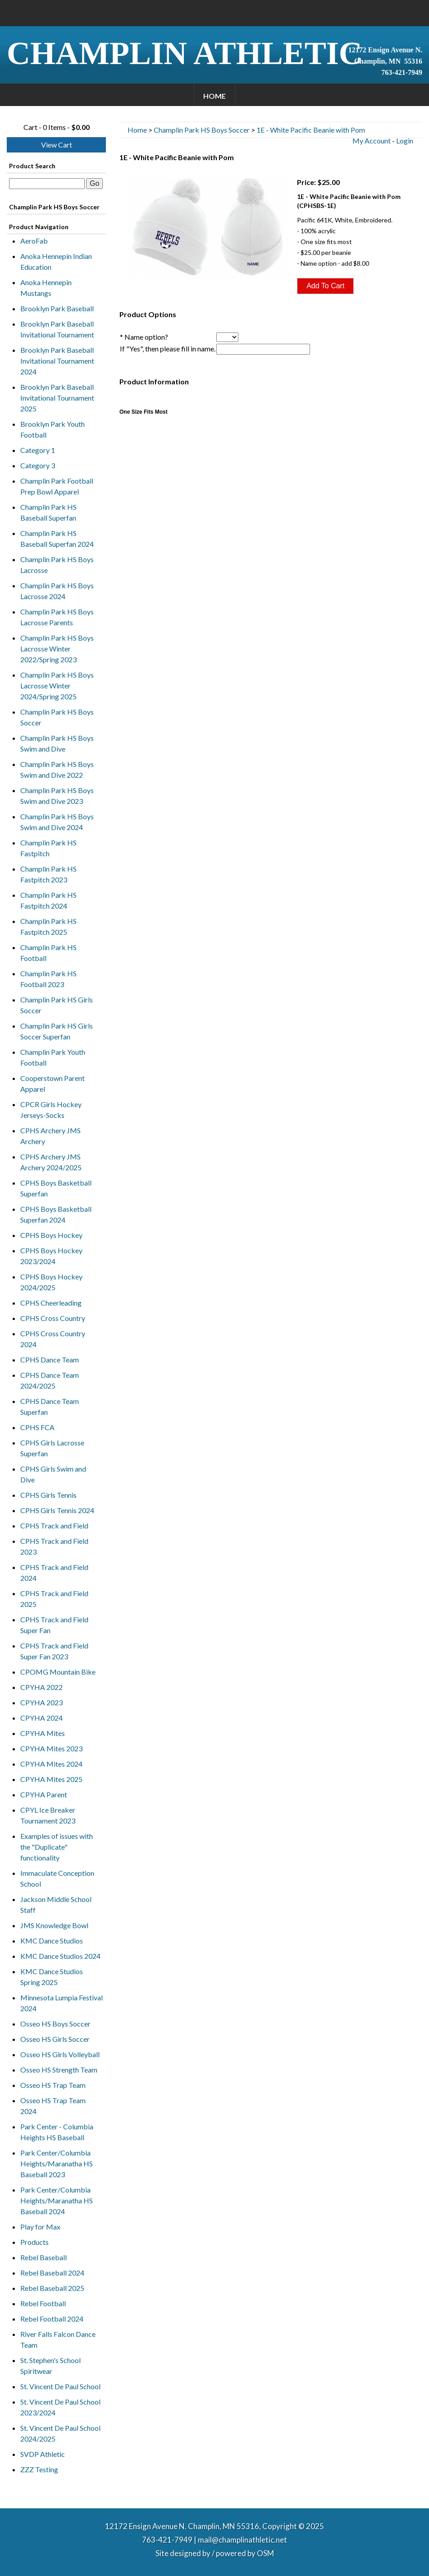 This screenshot has width=429, height=2576. What do you see at coordinates (54, 1624) in the screenshot?
I see `CPHS Track and Field Super Fan` at bounding box center [54, 1624].